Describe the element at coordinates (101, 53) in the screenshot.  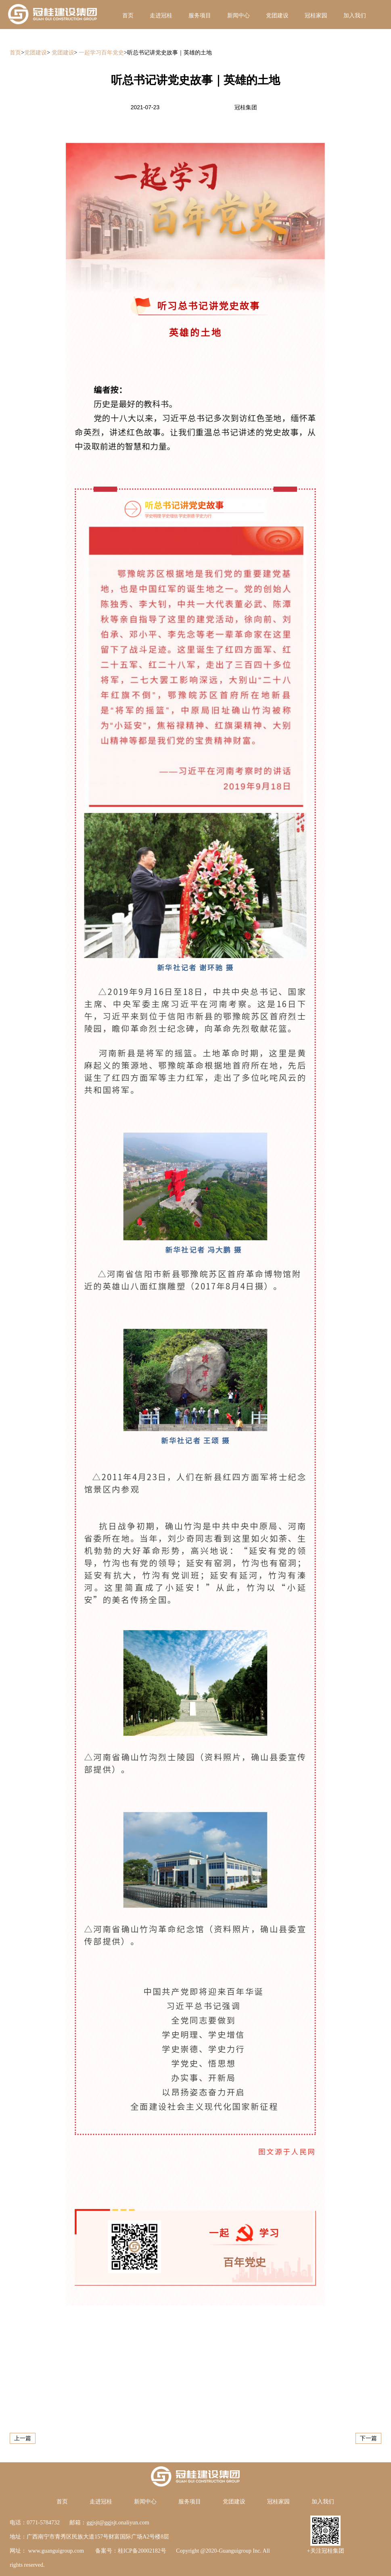
I see `一起学习百年党史` at that location.